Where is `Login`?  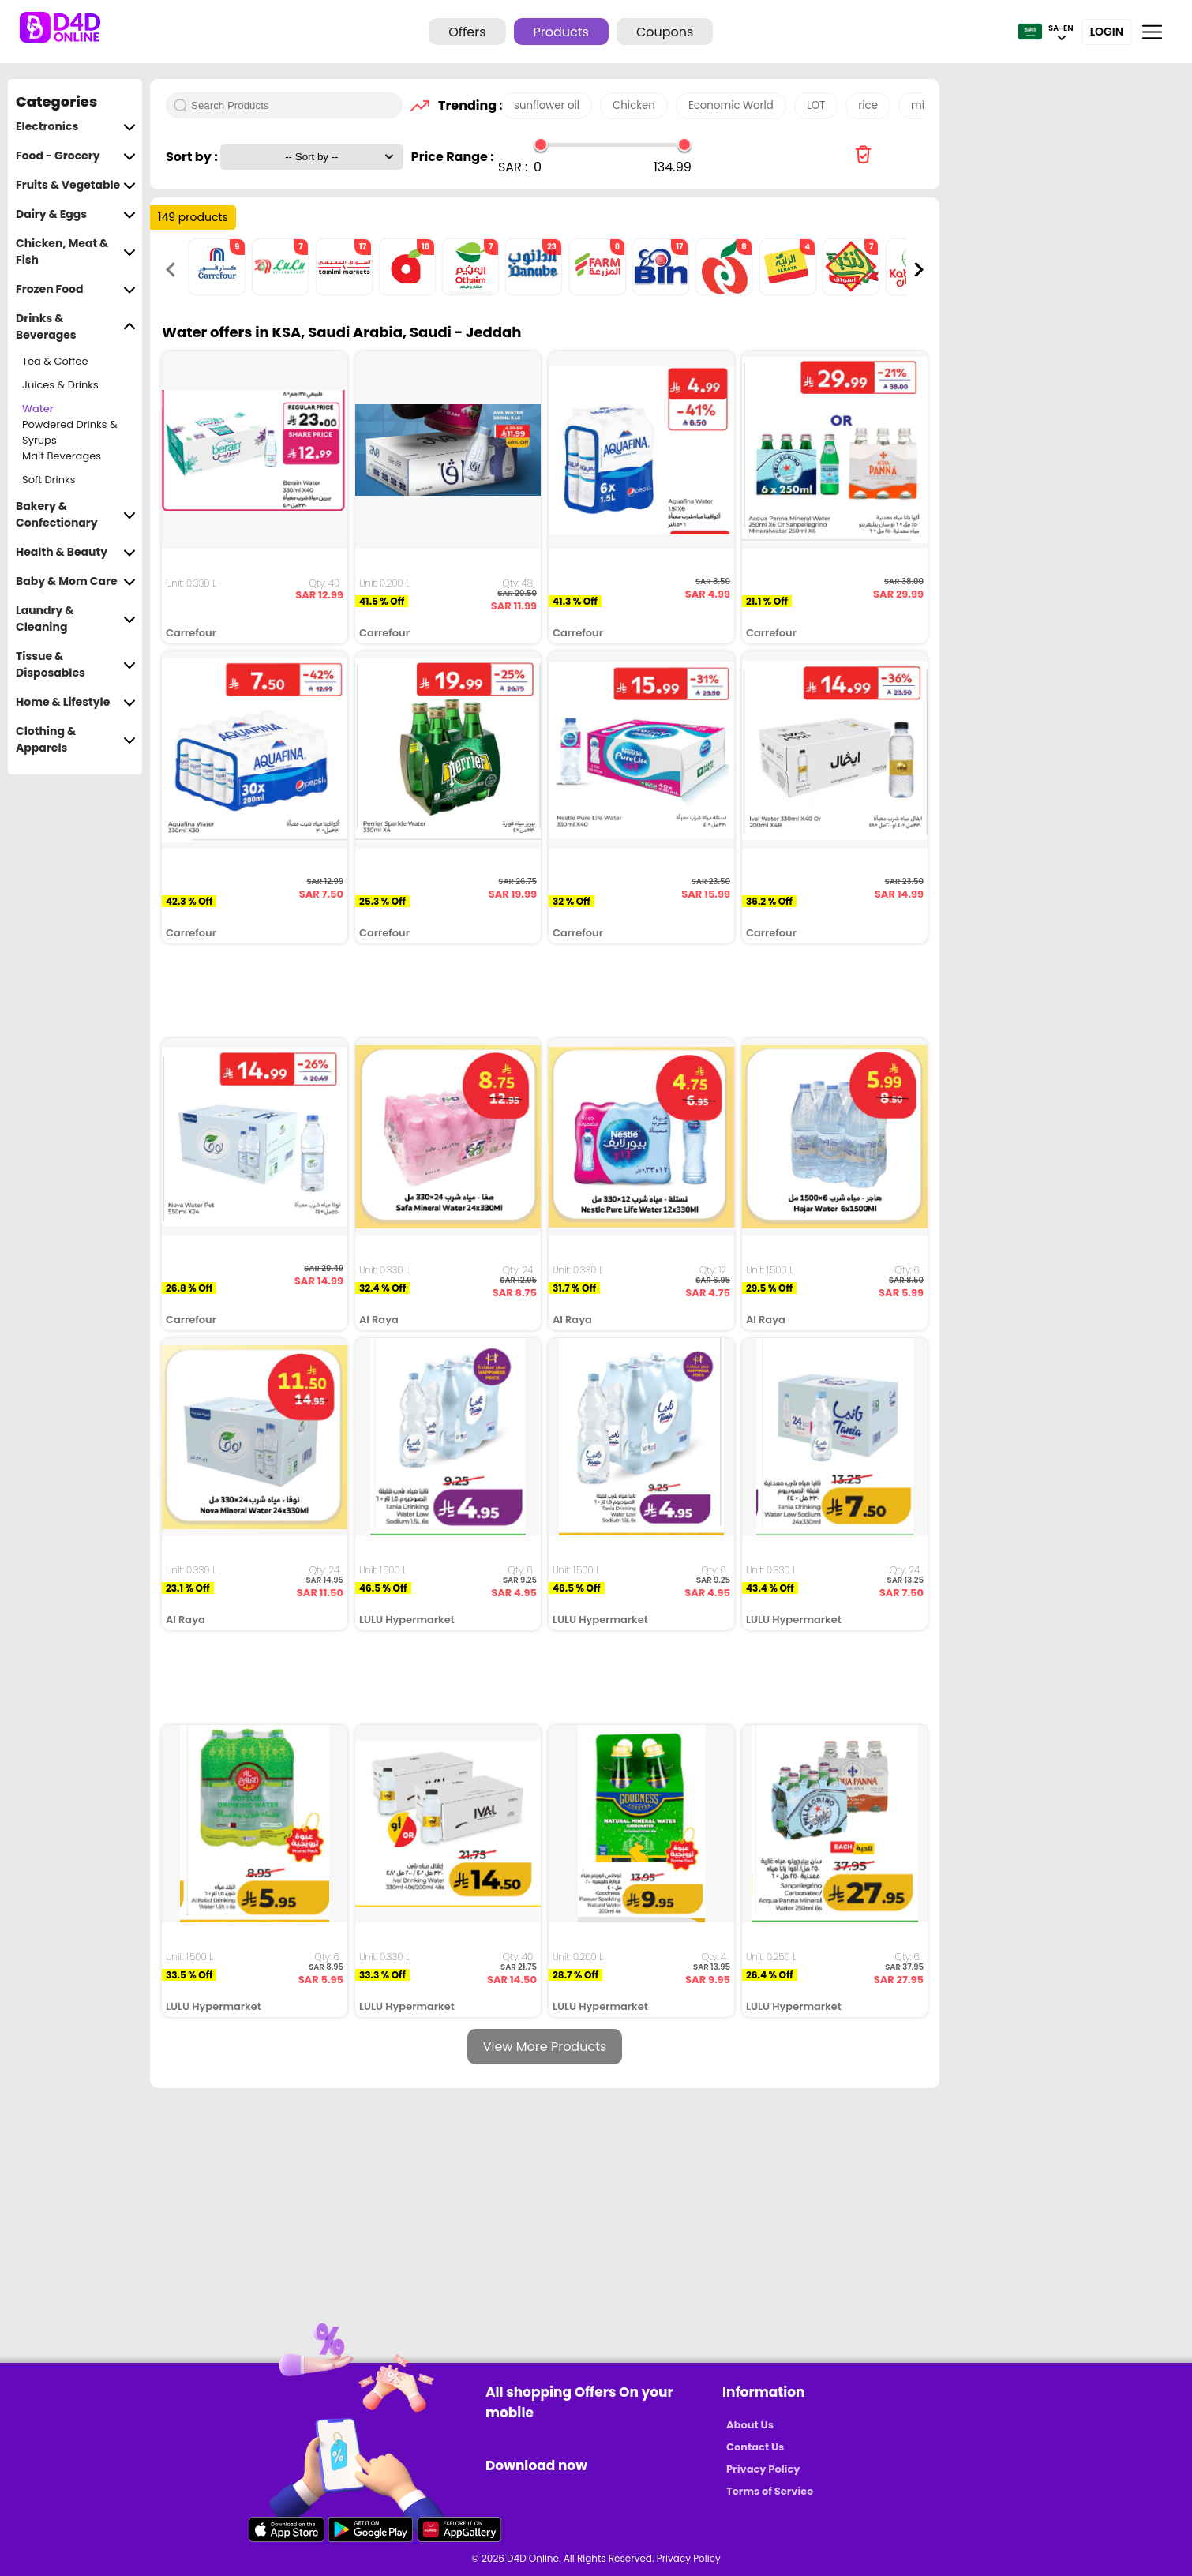
Login is located at coordinates (1106, 31).